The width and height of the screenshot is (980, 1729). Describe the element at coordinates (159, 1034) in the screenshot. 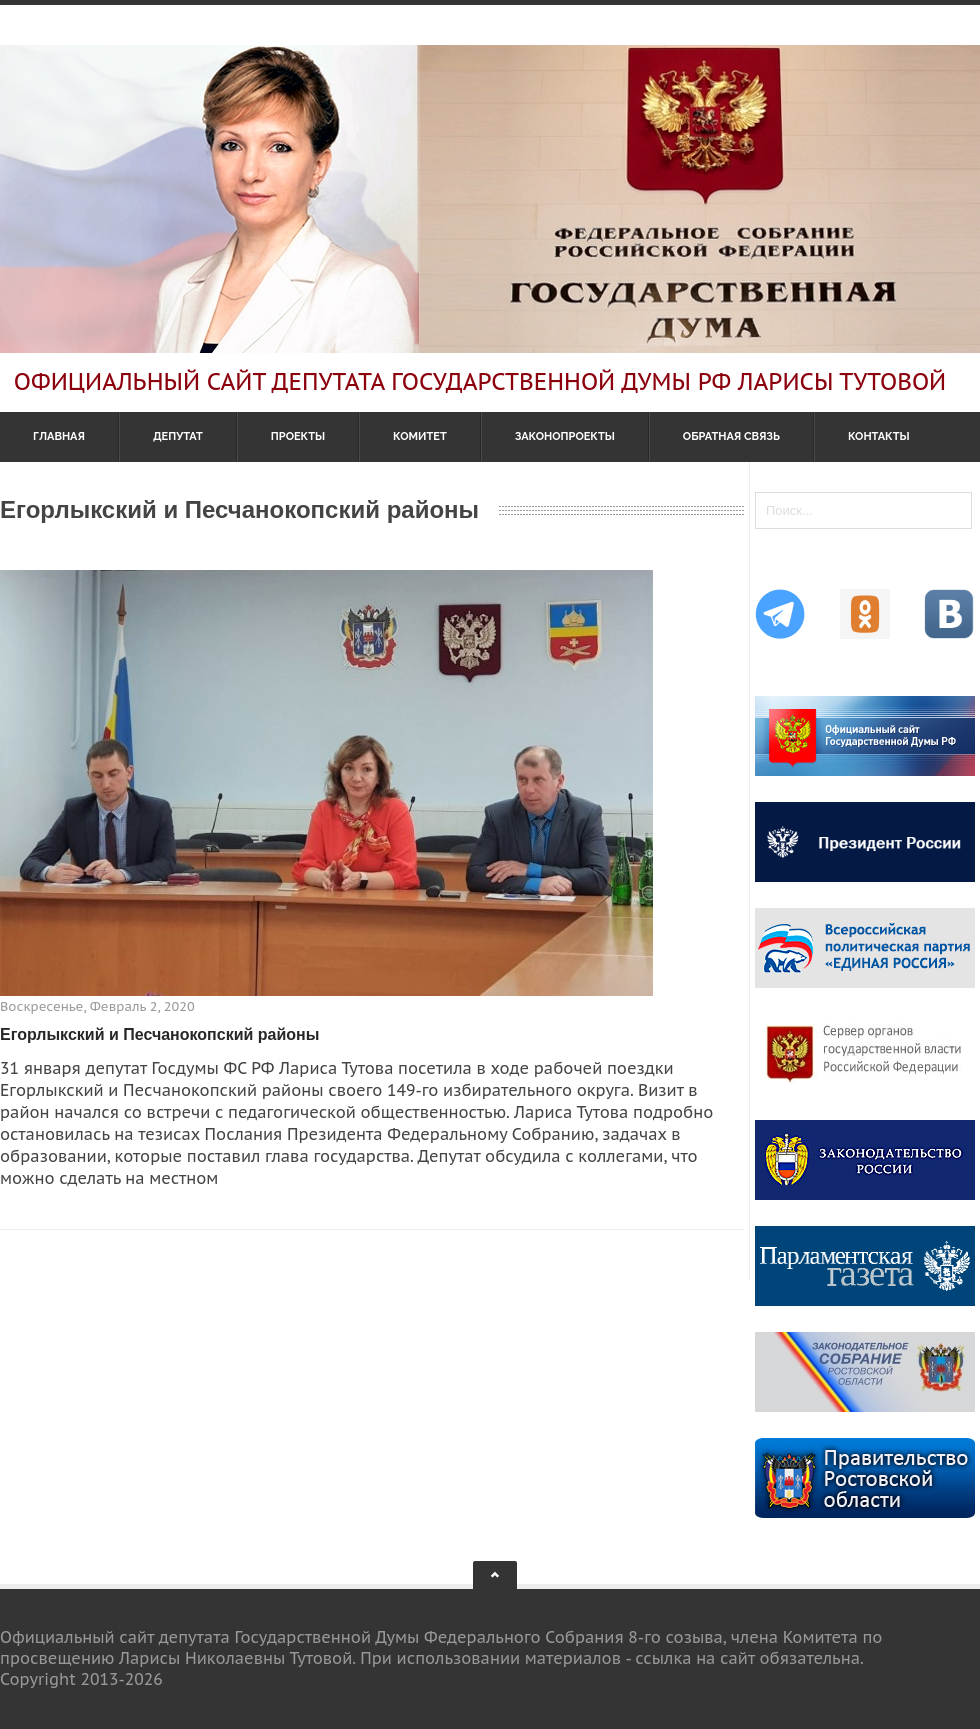

I see `Егорлыкский и Песчанокопский районы` at that location.